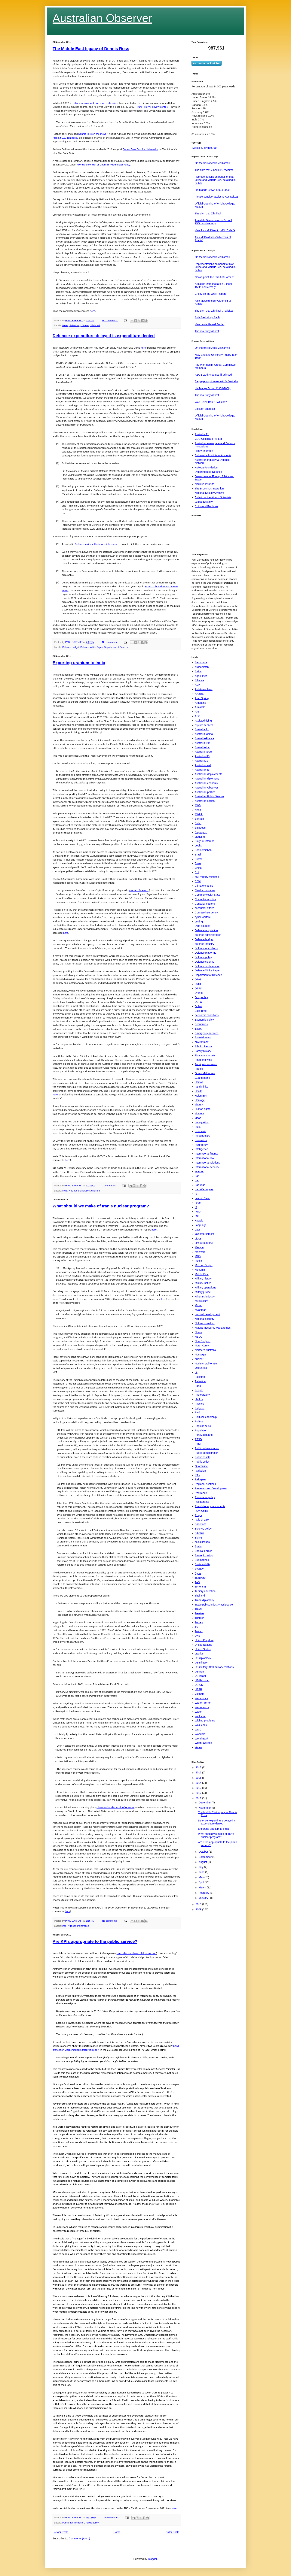 The image size is (291, 2576). Describe the element at coordinates (202, 1882) in the screenshot. I see `April` at that location.